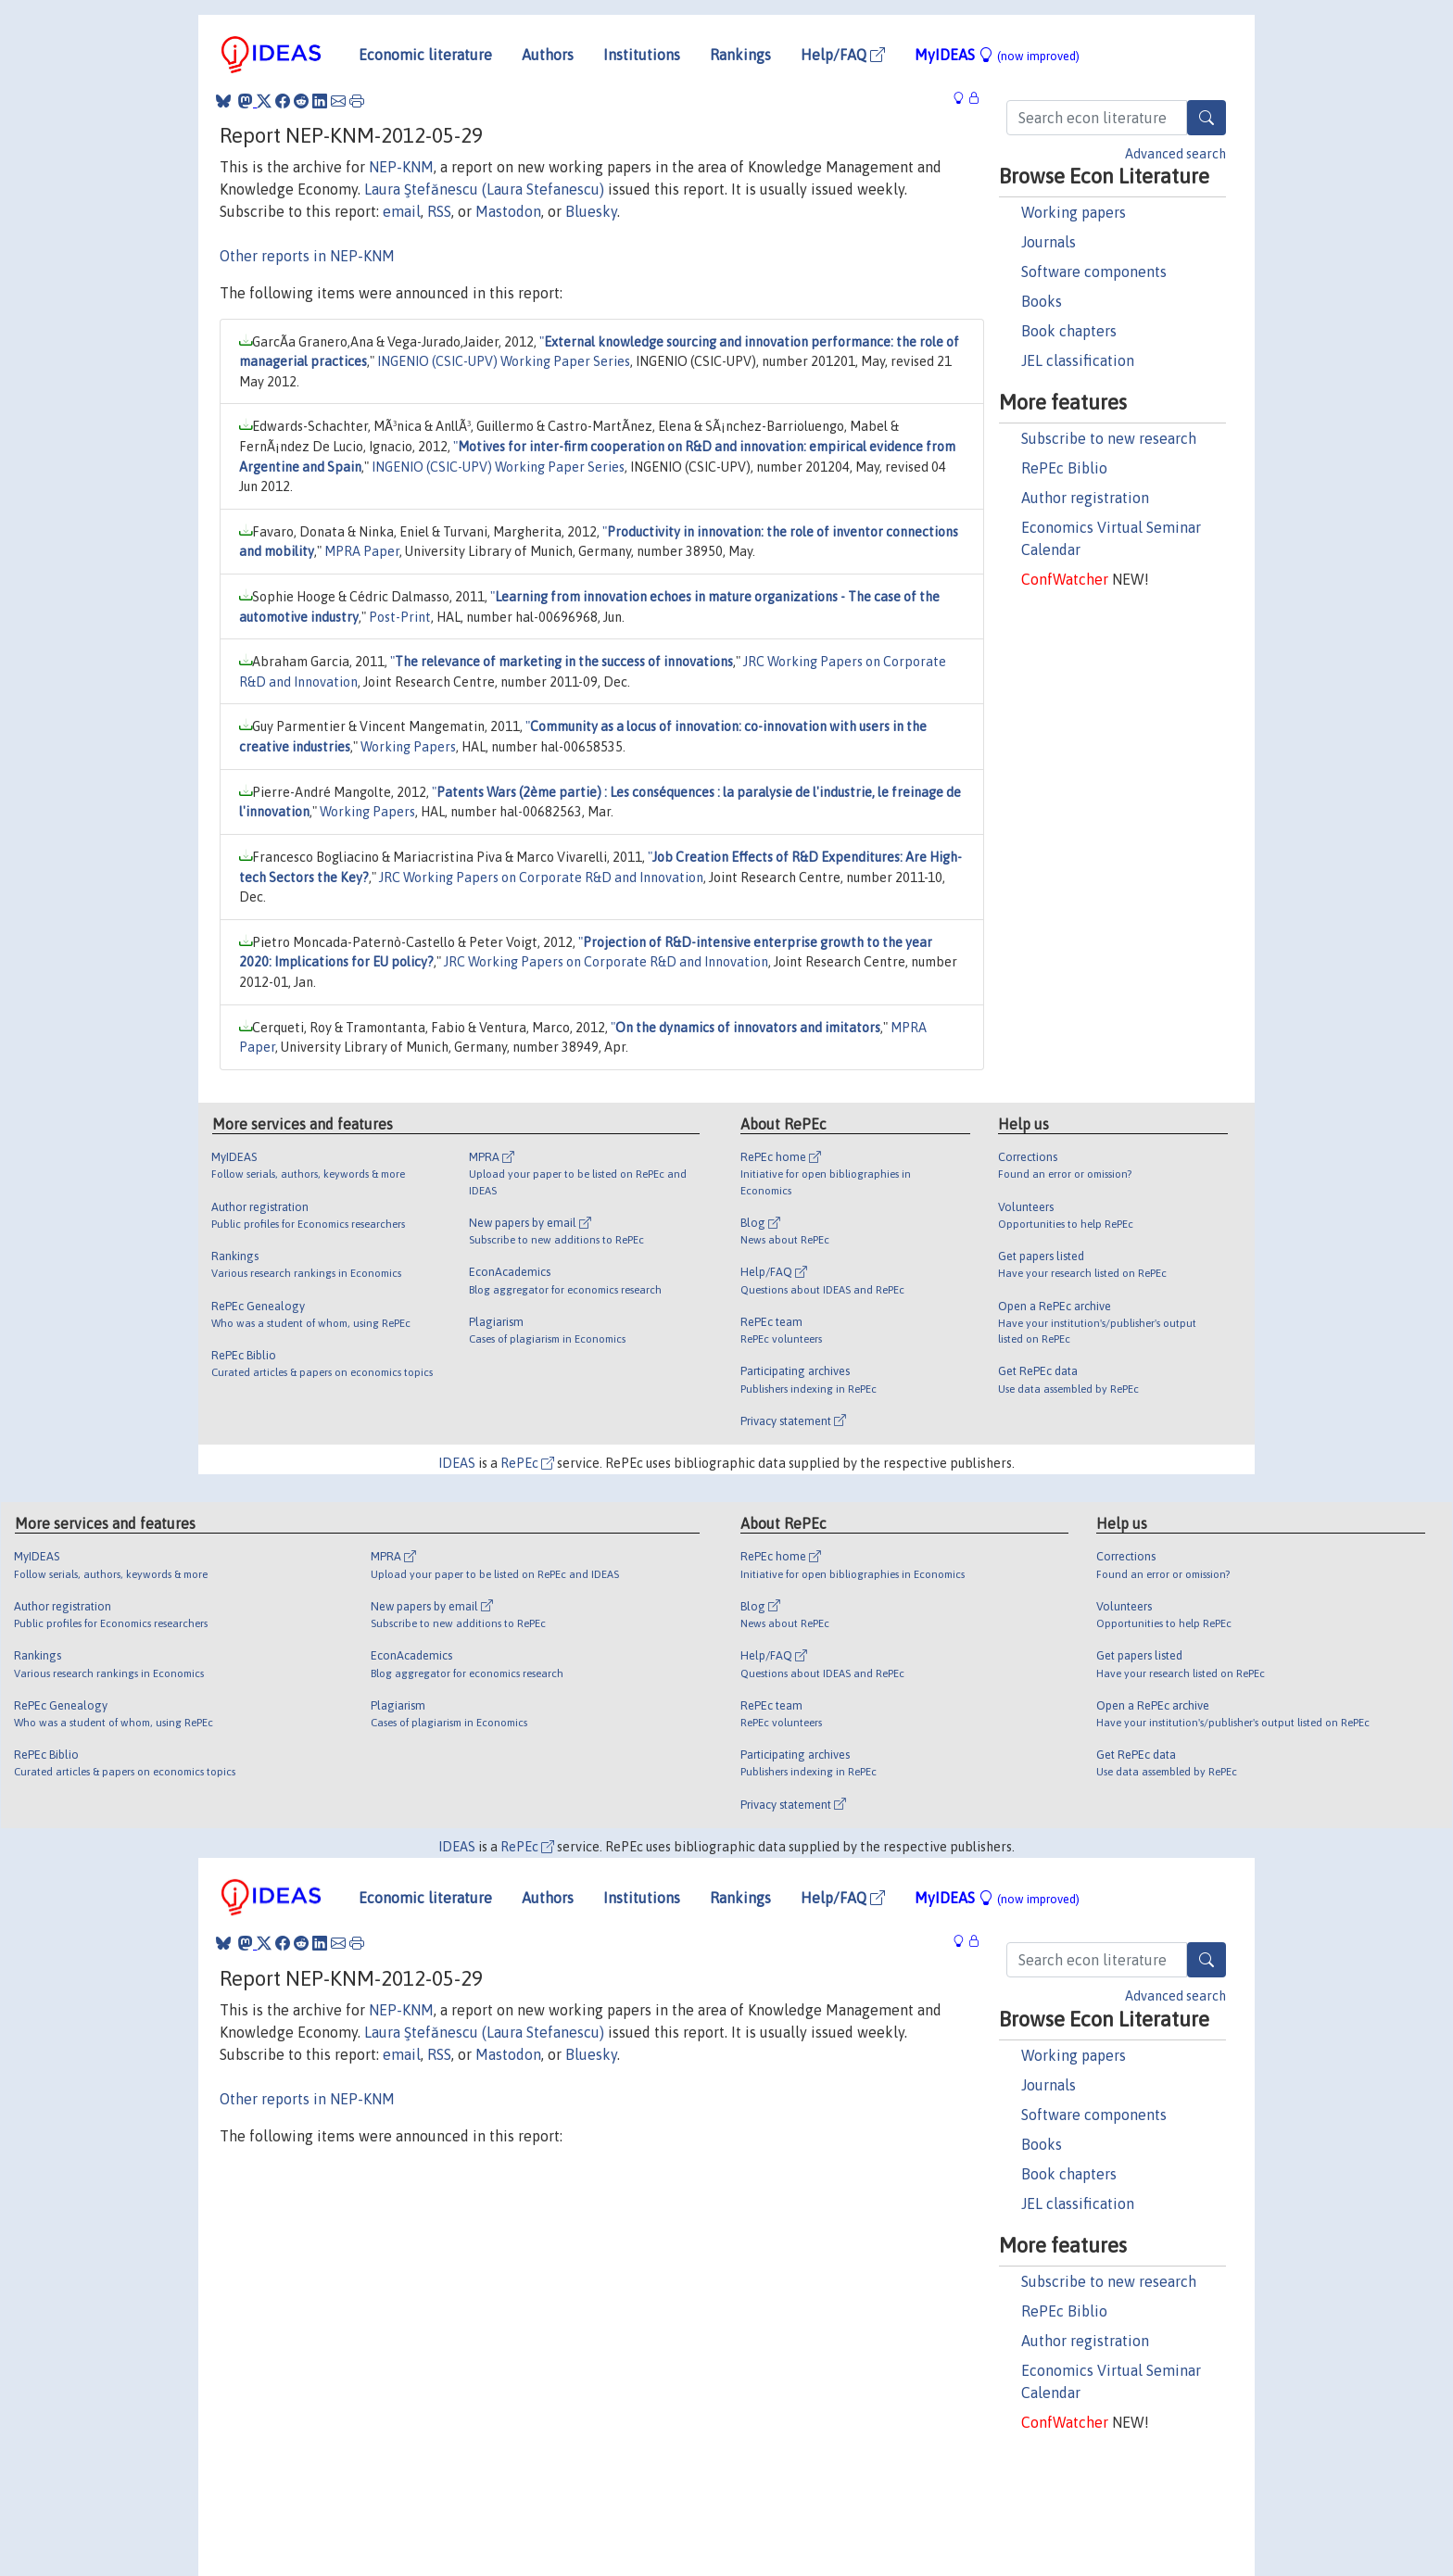 The height and width of the screenshot is (2576, 1453). Describe the element at coordinates (591, 211) in the screenshot. I see `Bluesky` at that location.